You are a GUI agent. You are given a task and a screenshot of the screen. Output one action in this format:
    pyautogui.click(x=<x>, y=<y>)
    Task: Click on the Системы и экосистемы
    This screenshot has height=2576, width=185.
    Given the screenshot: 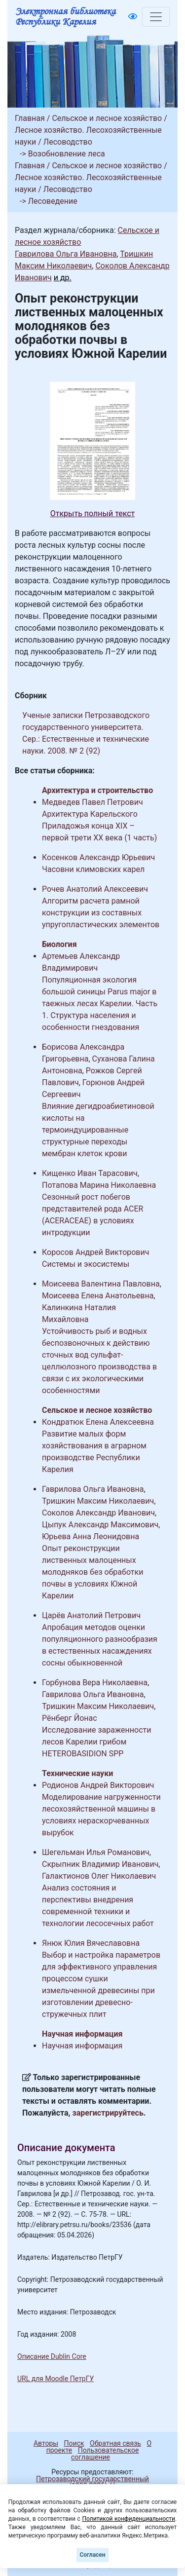 What is the action you would take?
    pyautogui.click(x=85, y=1264)
    